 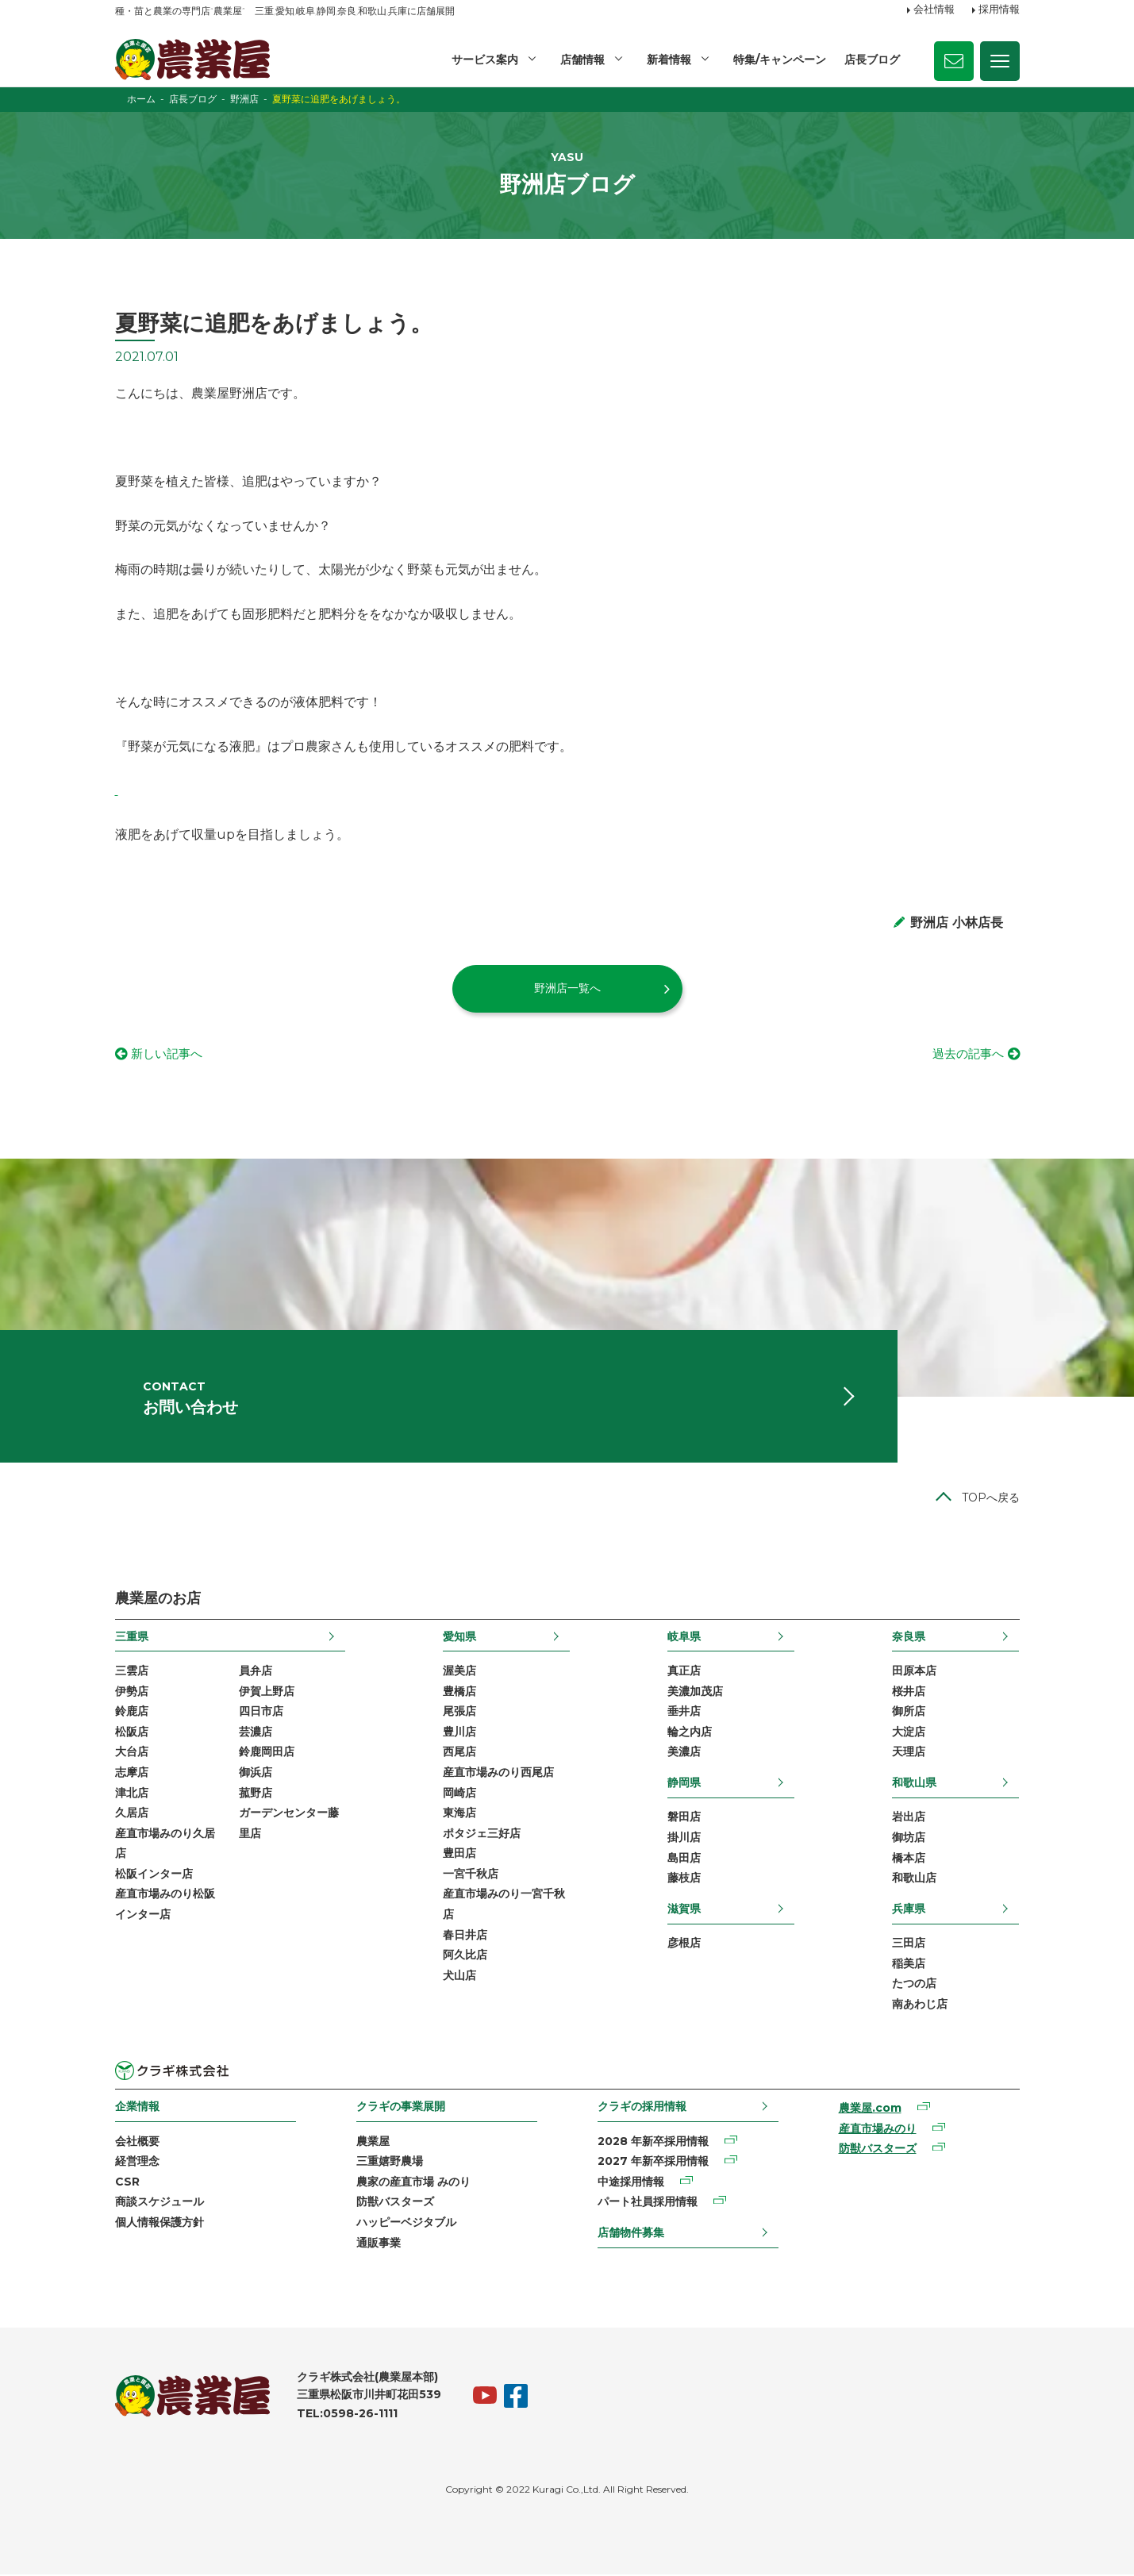 What do you see at coordinates (908, 1693) in the screenshot?
I see `桜井店` at bounding box center [908, 1693].